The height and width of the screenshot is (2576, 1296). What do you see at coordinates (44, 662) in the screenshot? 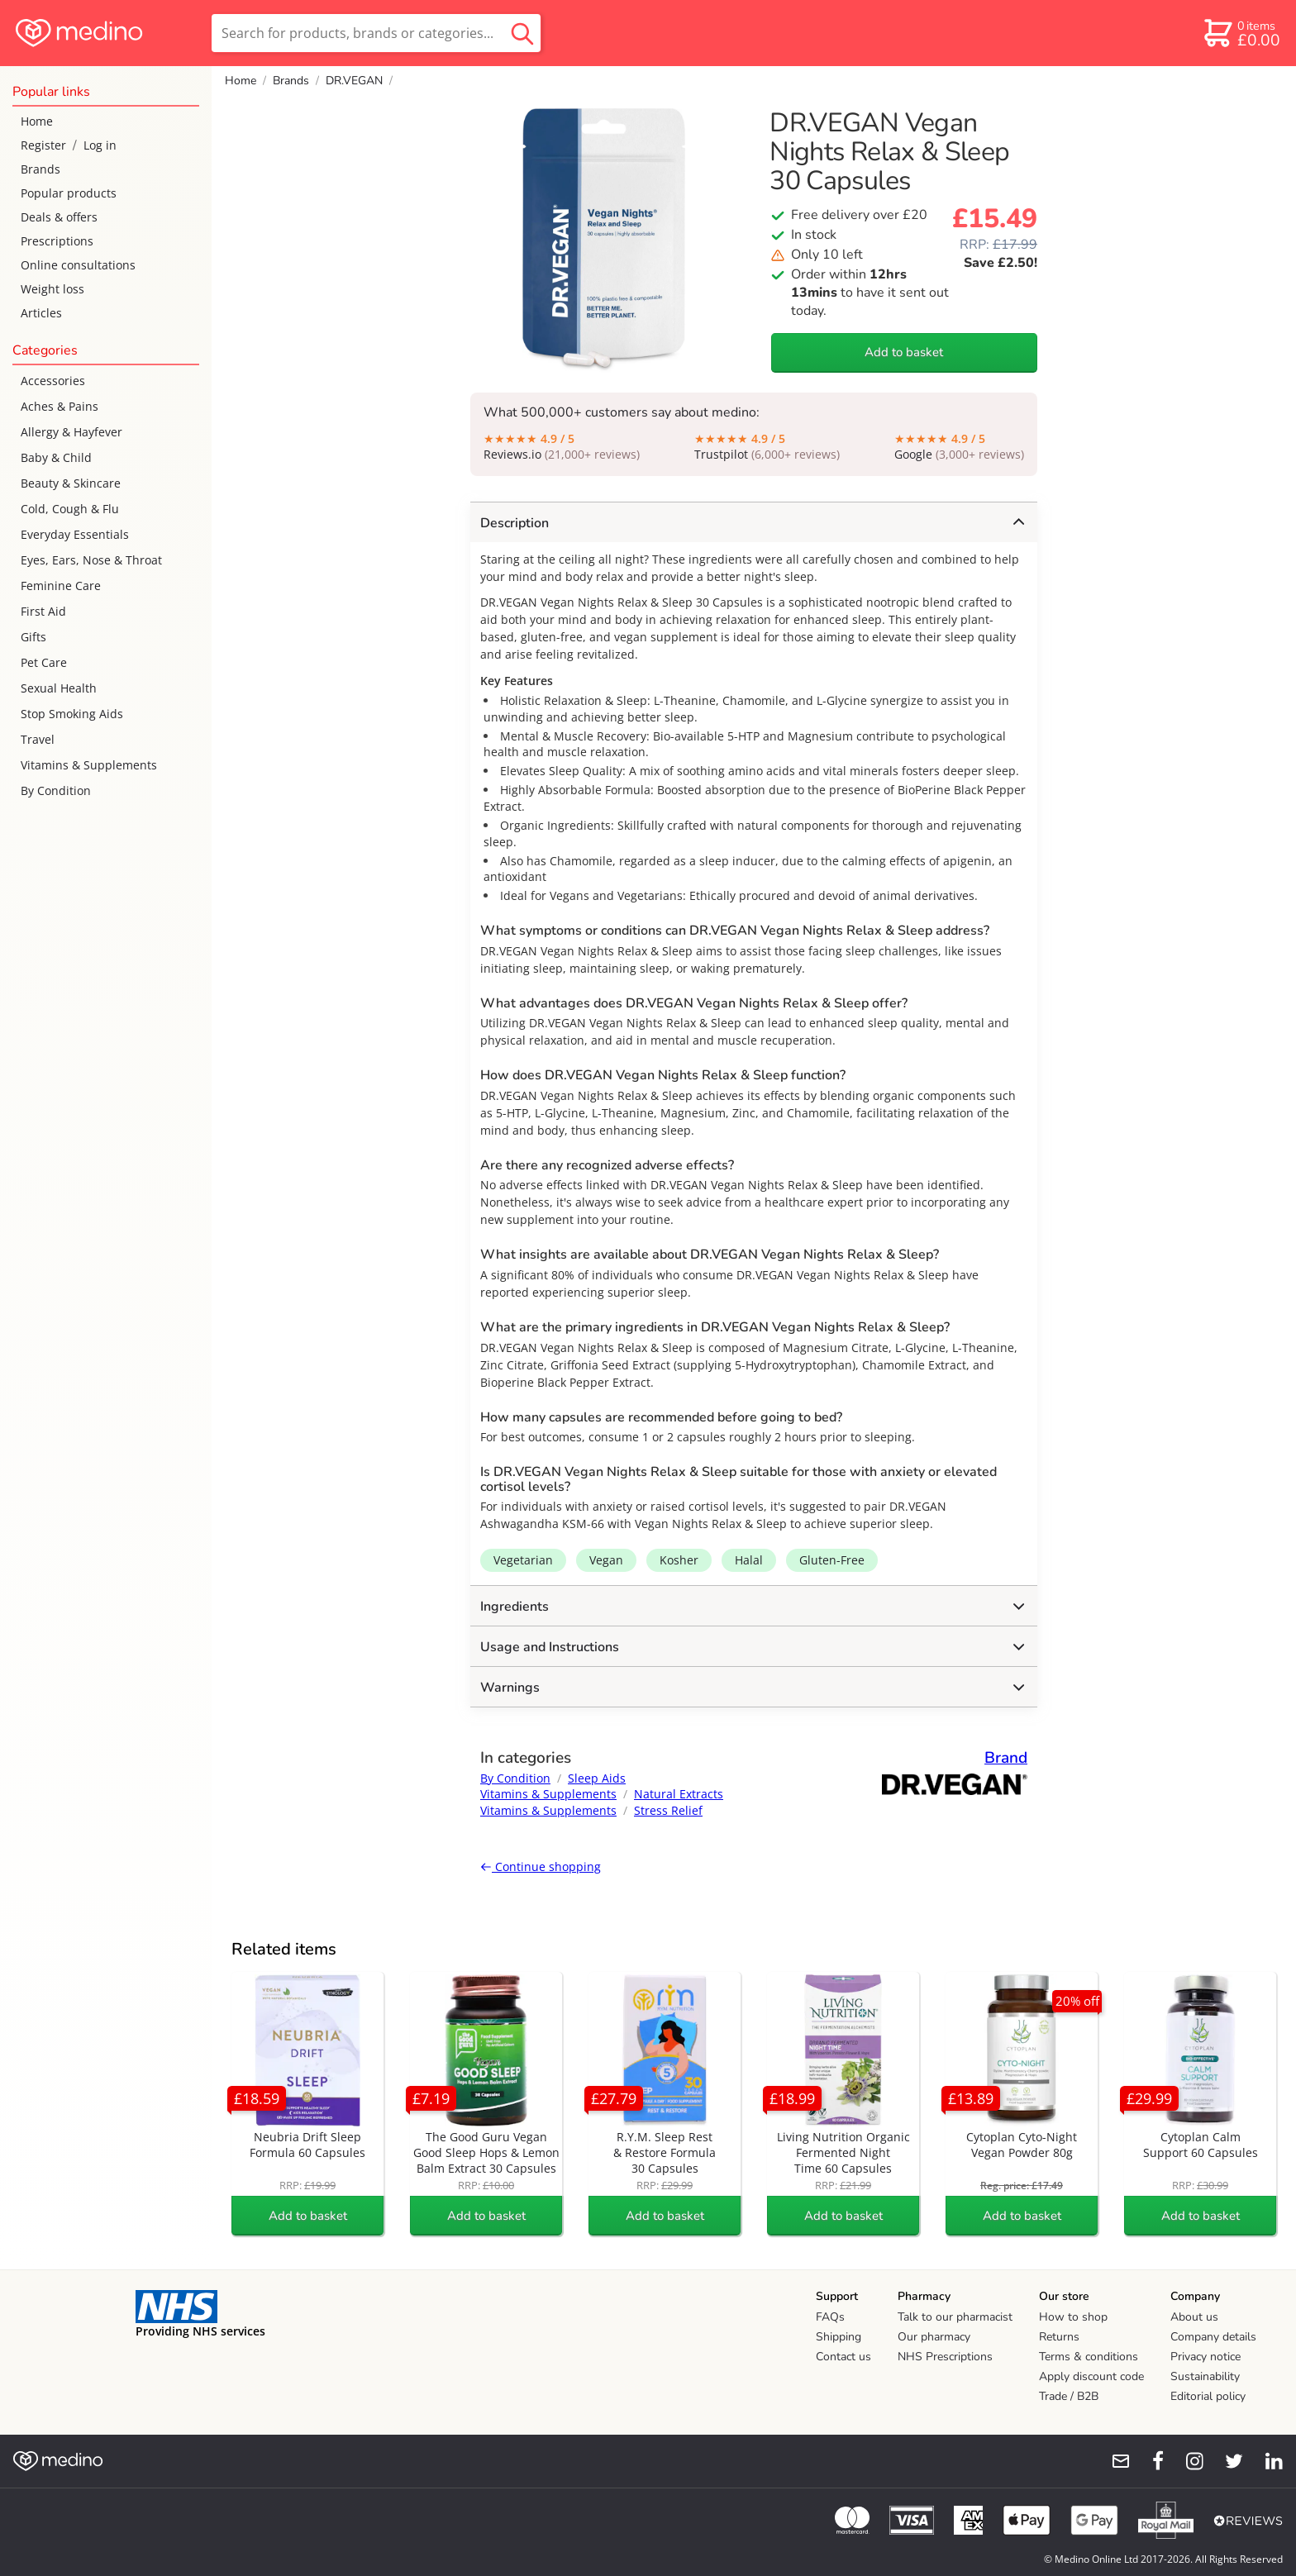
I see `Pet Care` at bounding box center [44, 662].